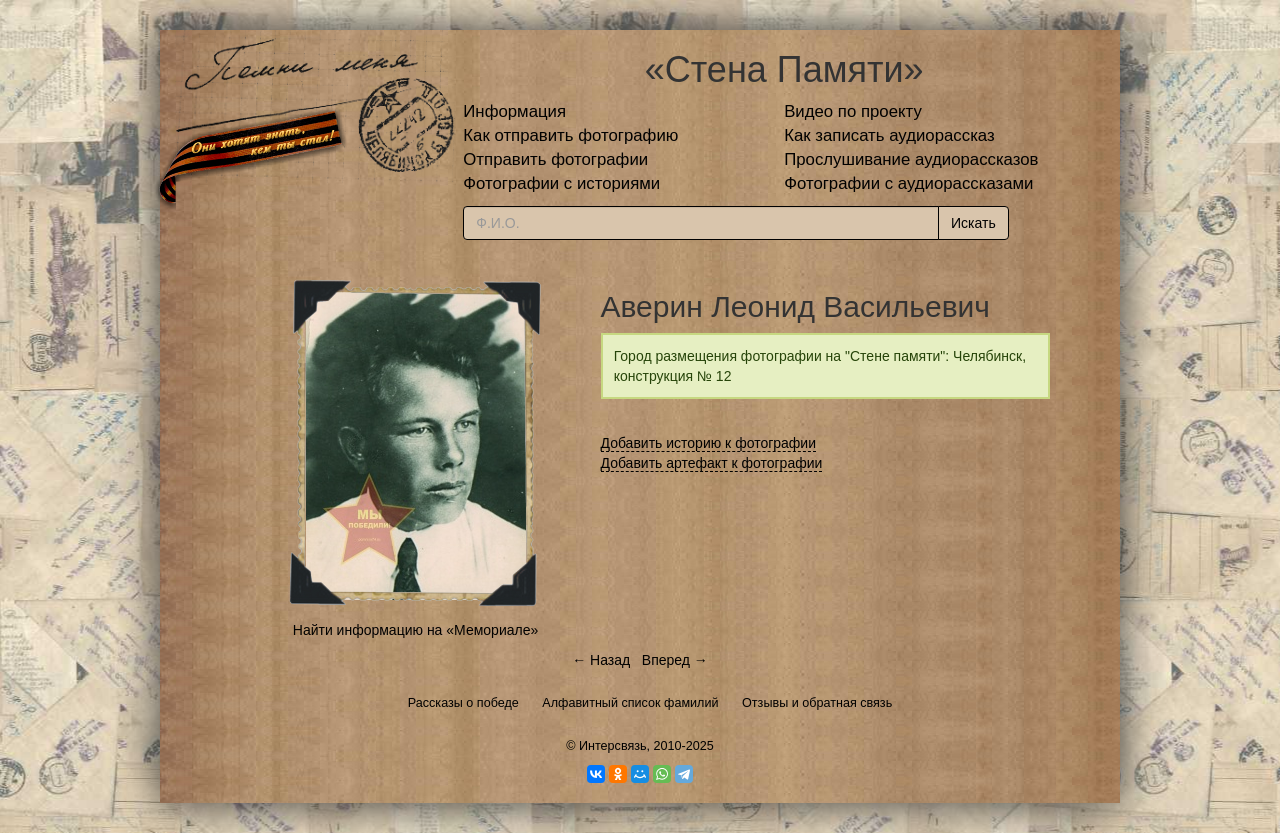 The width and height of the screenshot is (1280, 833). What do you see at coordinates (712, 463) in the screenshot?
I see `Добавить артефакт к фотографии` at bounding box center [712, 463].